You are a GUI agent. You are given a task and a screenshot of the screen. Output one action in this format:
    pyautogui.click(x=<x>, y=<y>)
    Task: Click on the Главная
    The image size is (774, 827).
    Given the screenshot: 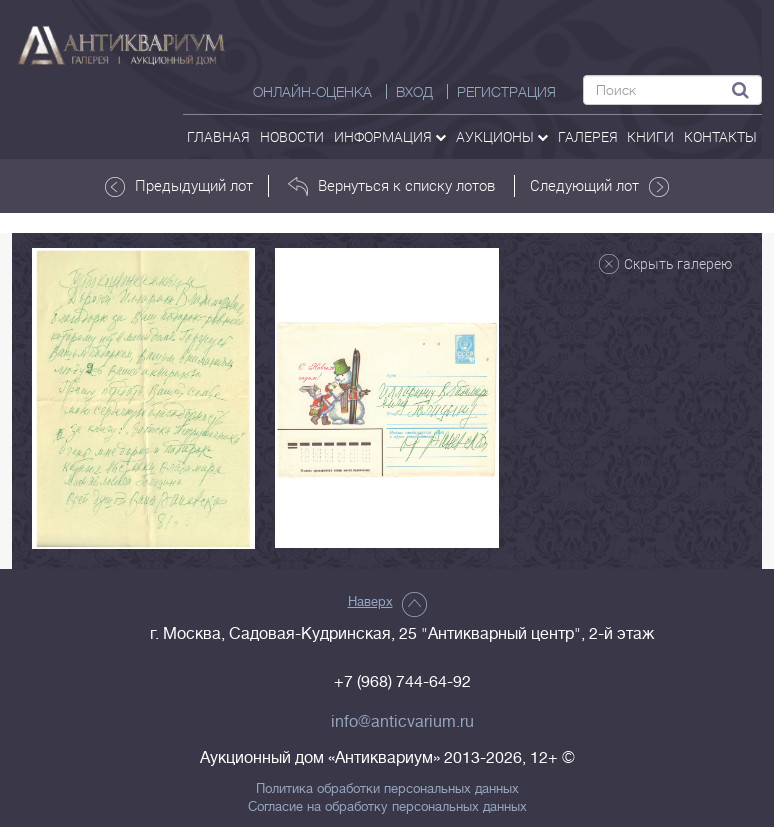 What is the action you would take?
    pyautogui.click(x=218, y=136)
    